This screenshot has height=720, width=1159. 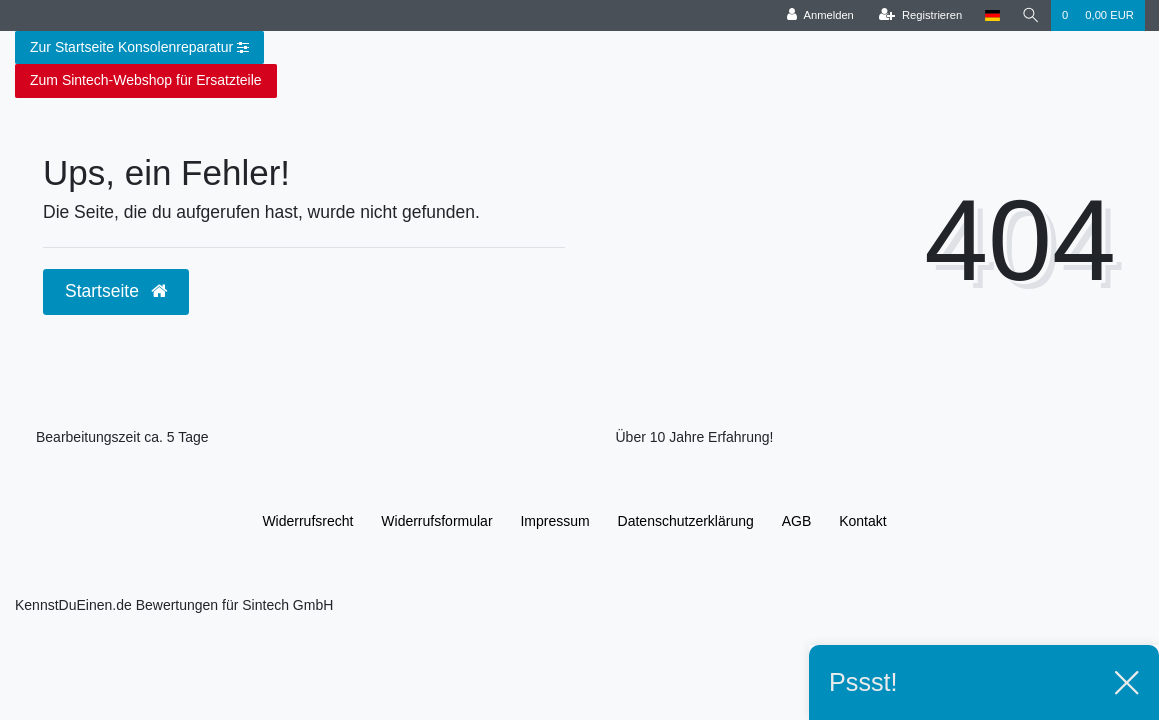 What do you see at coordinates (1031, 15) in the screenshot?
I see `[Suche]` at bounding box center [1031, 15].